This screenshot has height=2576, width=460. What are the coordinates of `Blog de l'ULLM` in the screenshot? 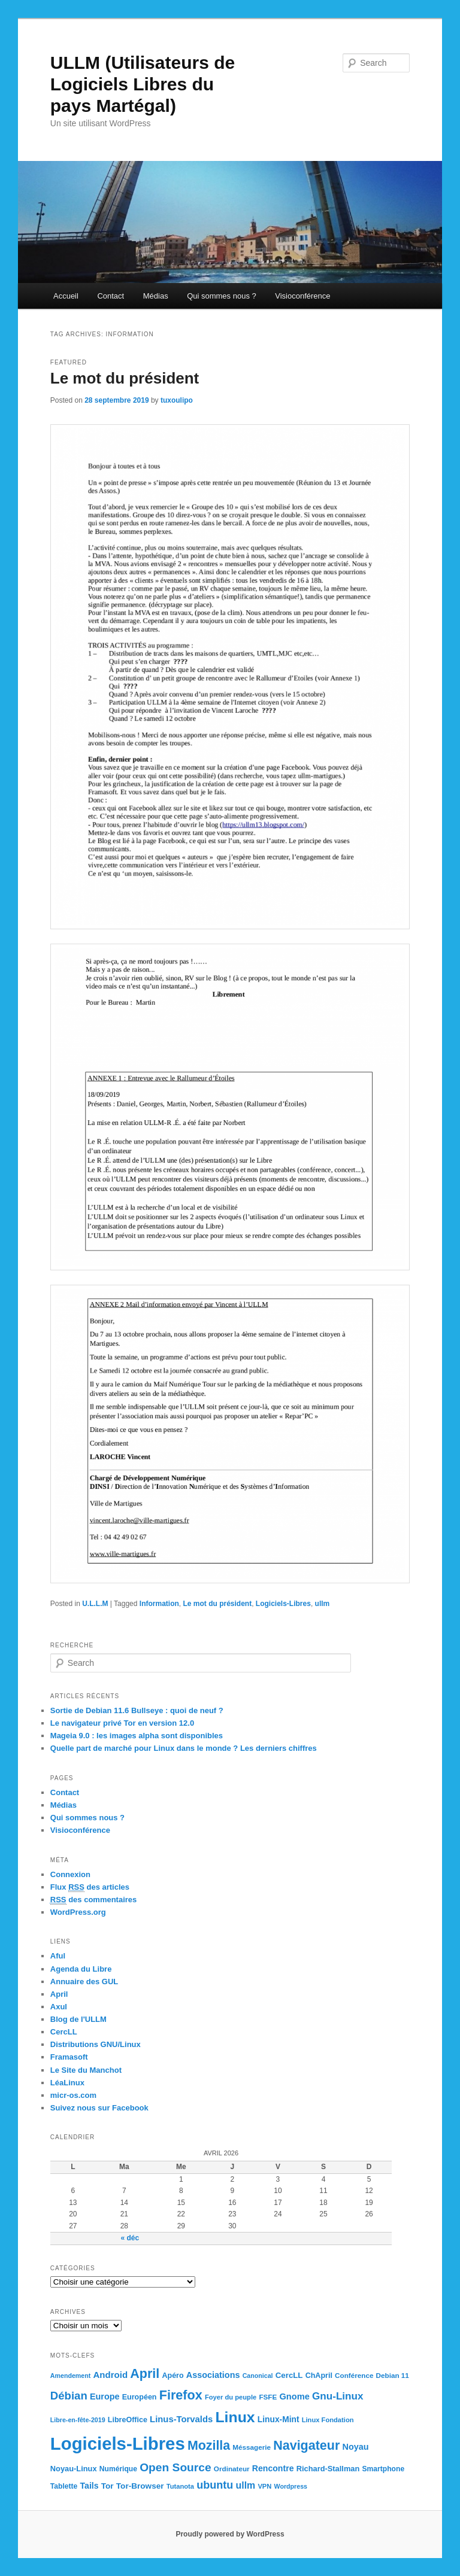 It's located at (78, 2019).